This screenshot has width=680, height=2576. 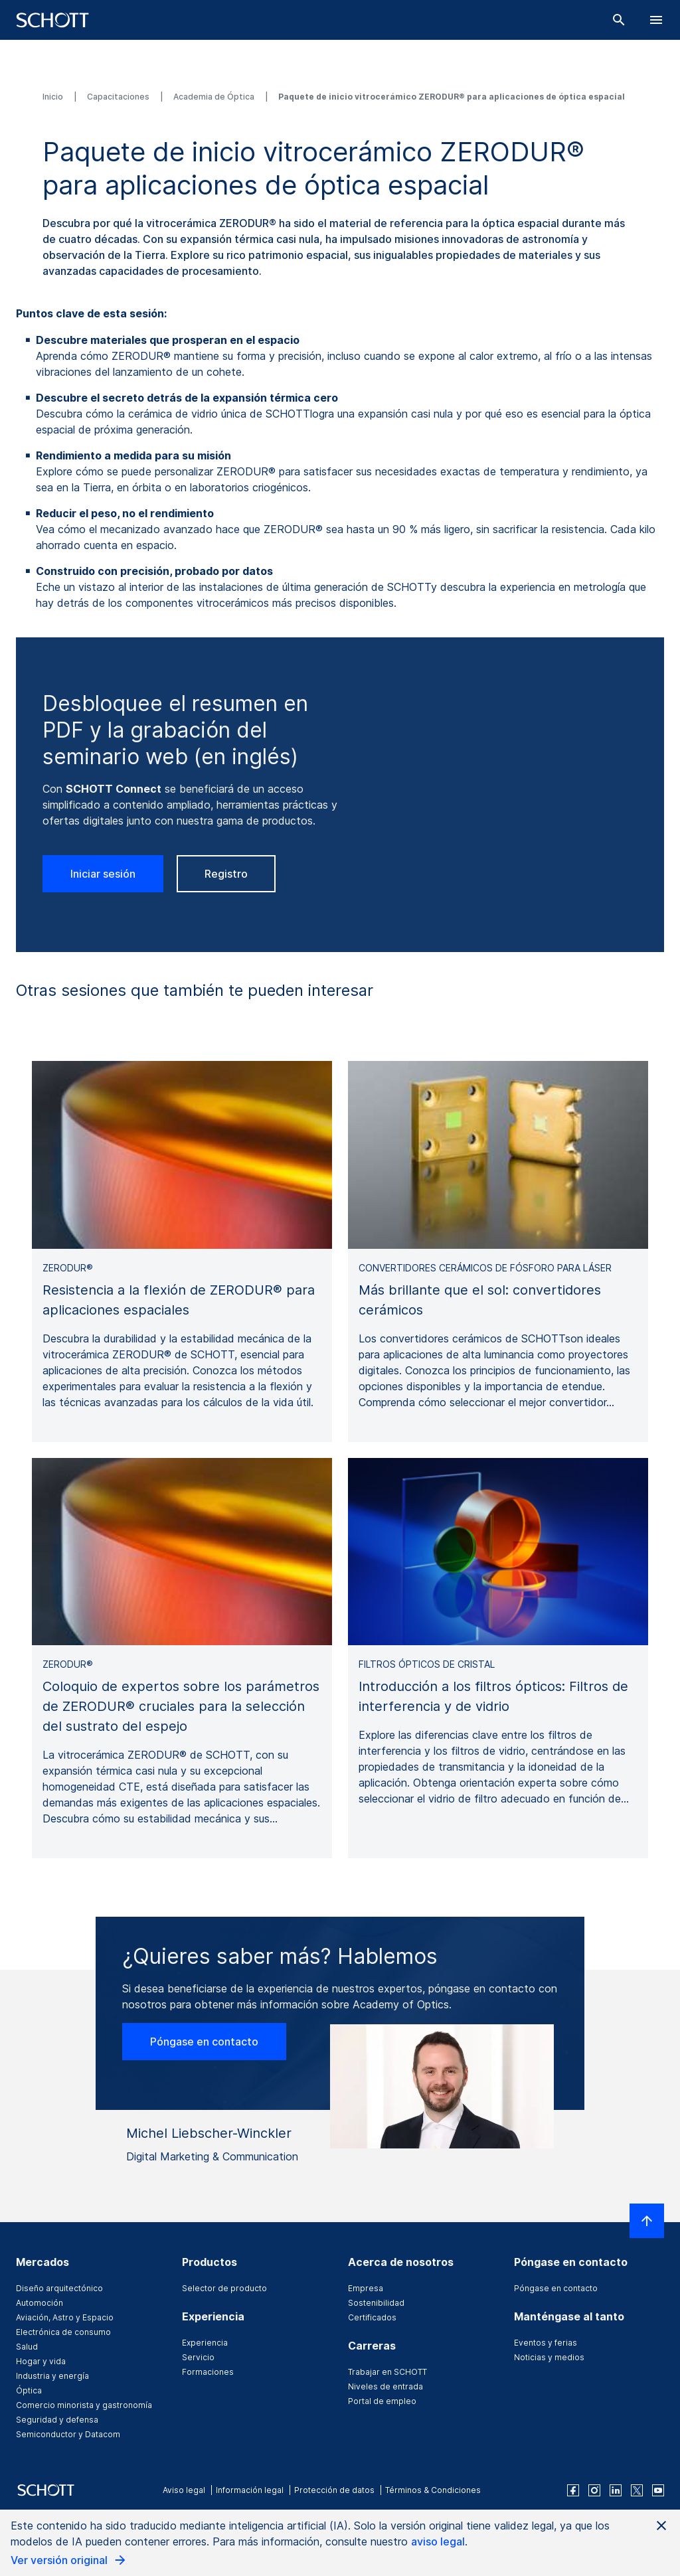 What do you see at coordinates (619, 20) in the screenshot?
I see `[Buscar]` at bounding box center [619, 20].